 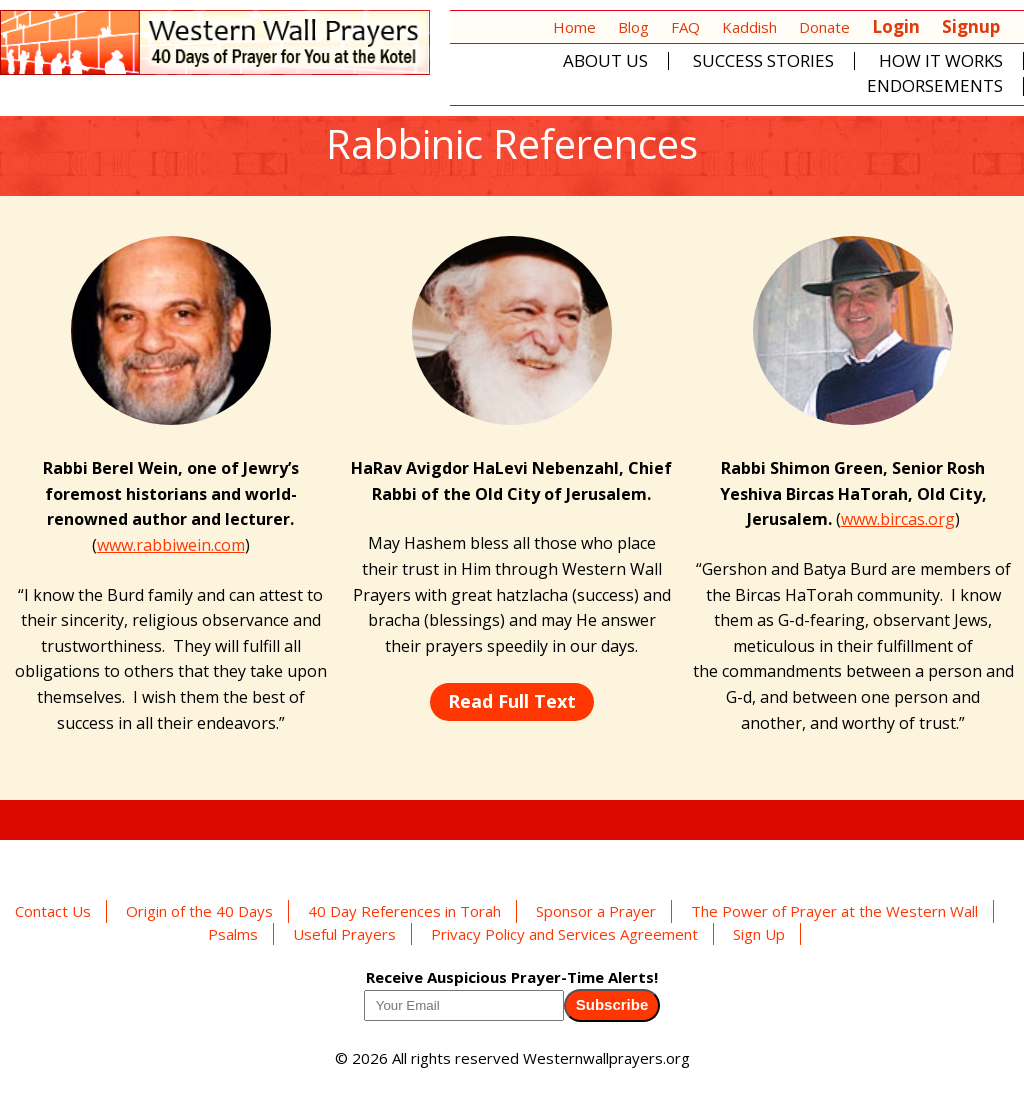 I want to click on www.rabbiwein.com, so click(x=171, y=545).